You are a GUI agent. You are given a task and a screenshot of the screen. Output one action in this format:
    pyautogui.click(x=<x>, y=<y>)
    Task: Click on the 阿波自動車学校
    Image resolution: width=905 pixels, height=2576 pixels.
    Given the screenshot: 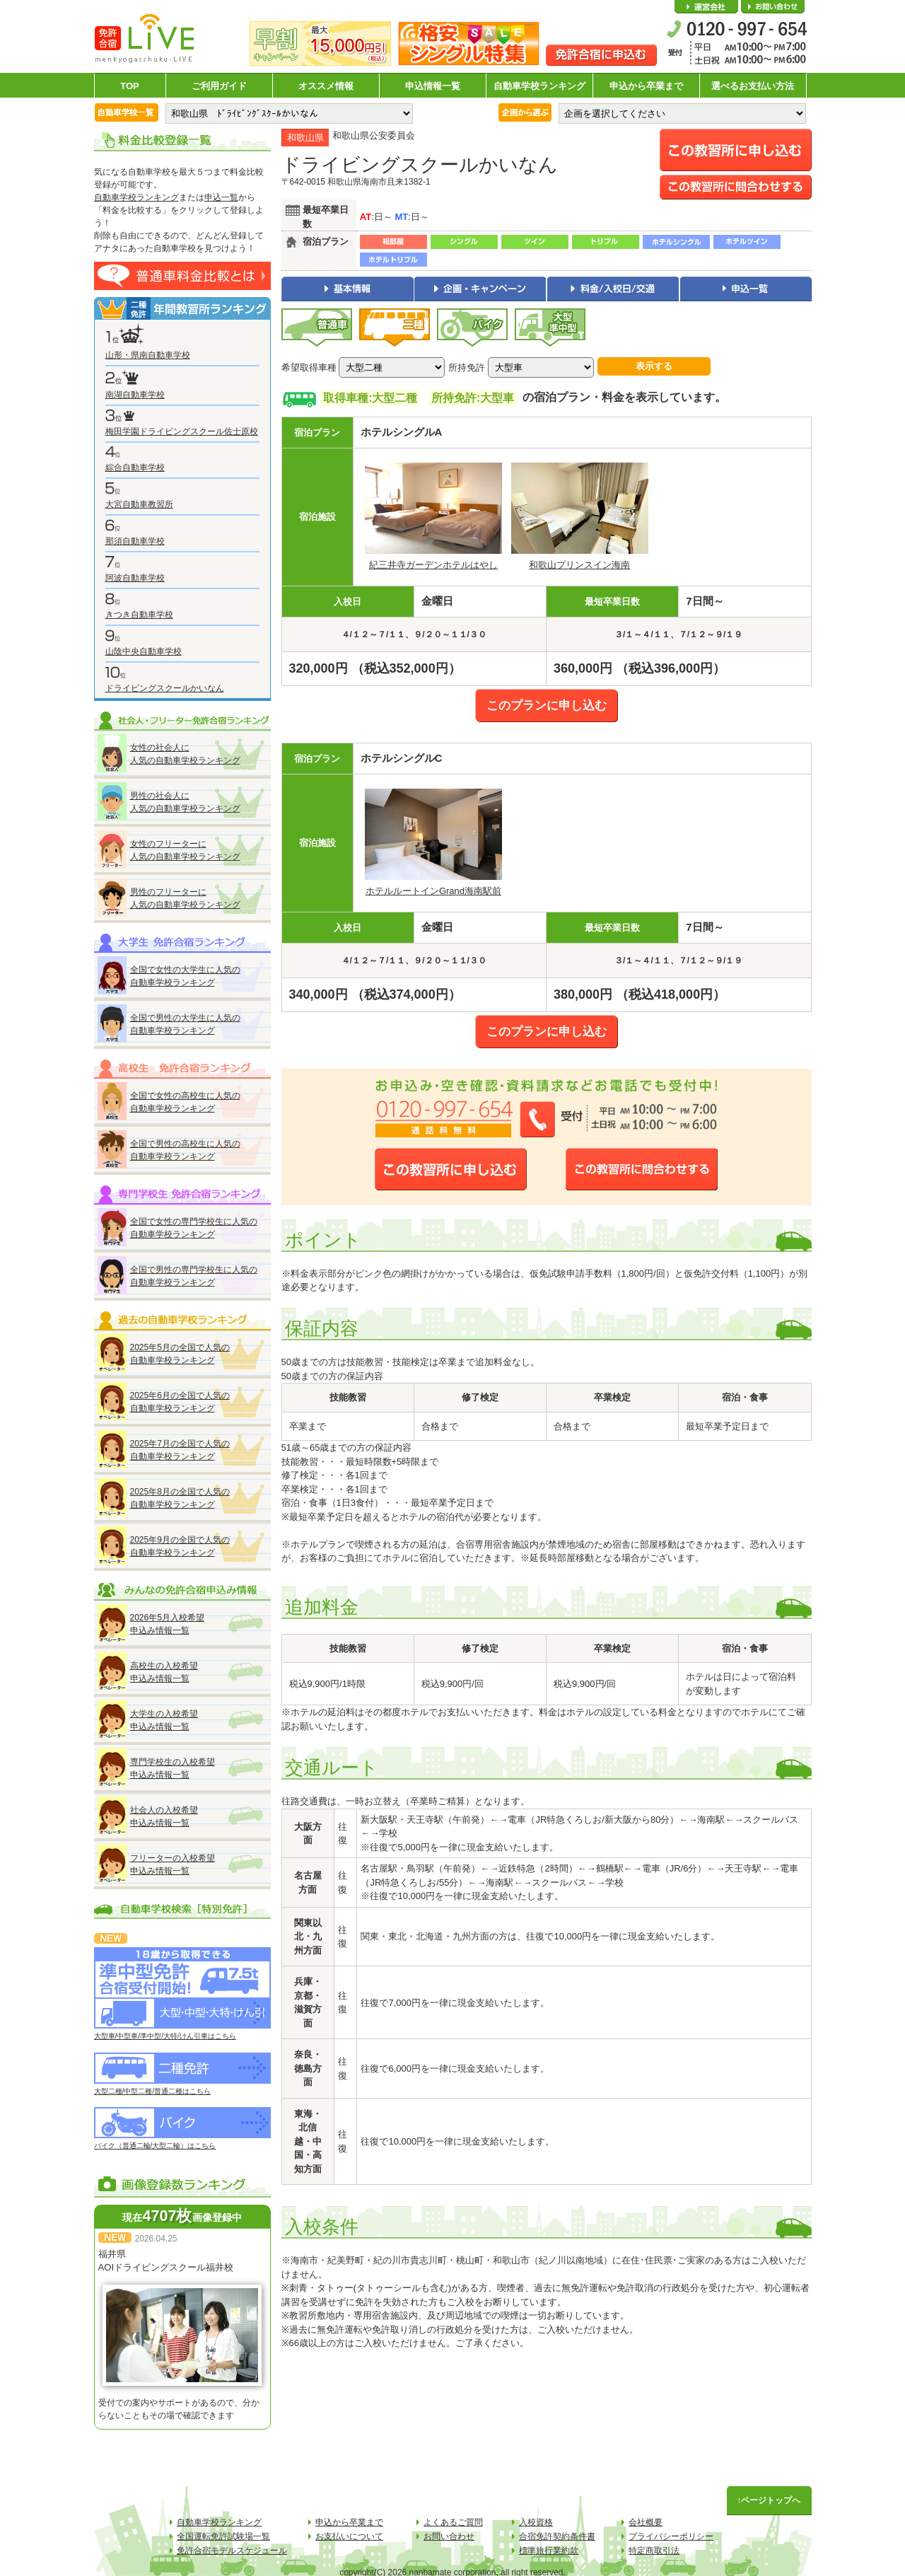 What is the action you would take?
    pyautogui.click(x=135, y=578)
    